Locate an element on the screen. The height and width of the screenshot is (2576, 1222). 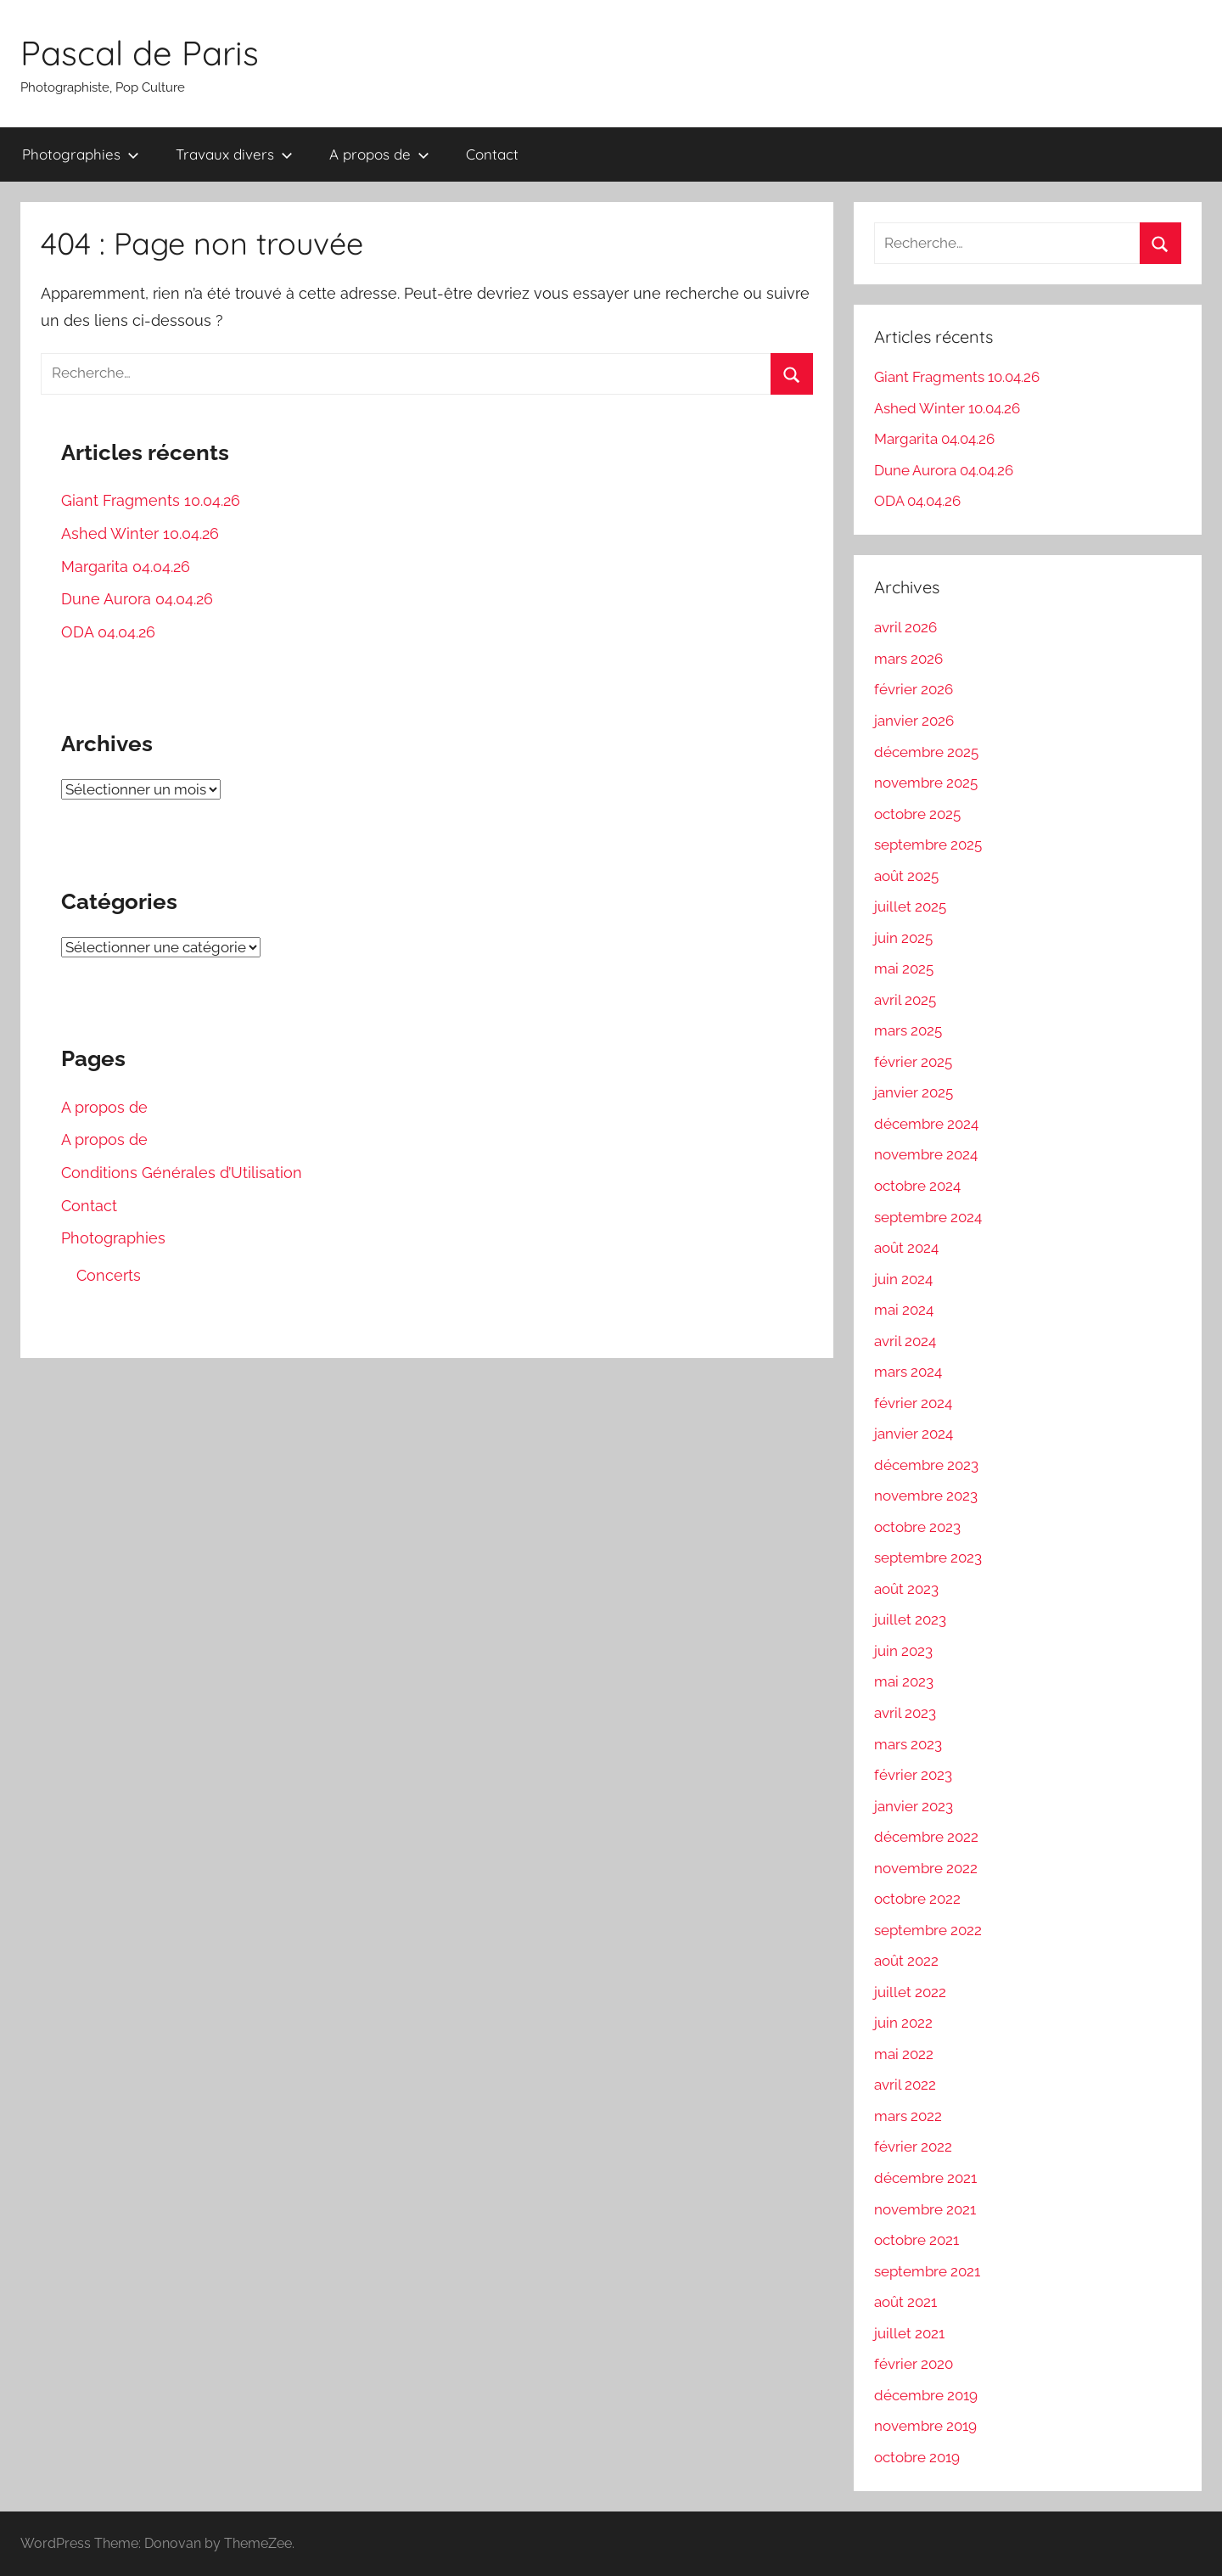
septembre 2023 is located at coordinates (928, 1557).